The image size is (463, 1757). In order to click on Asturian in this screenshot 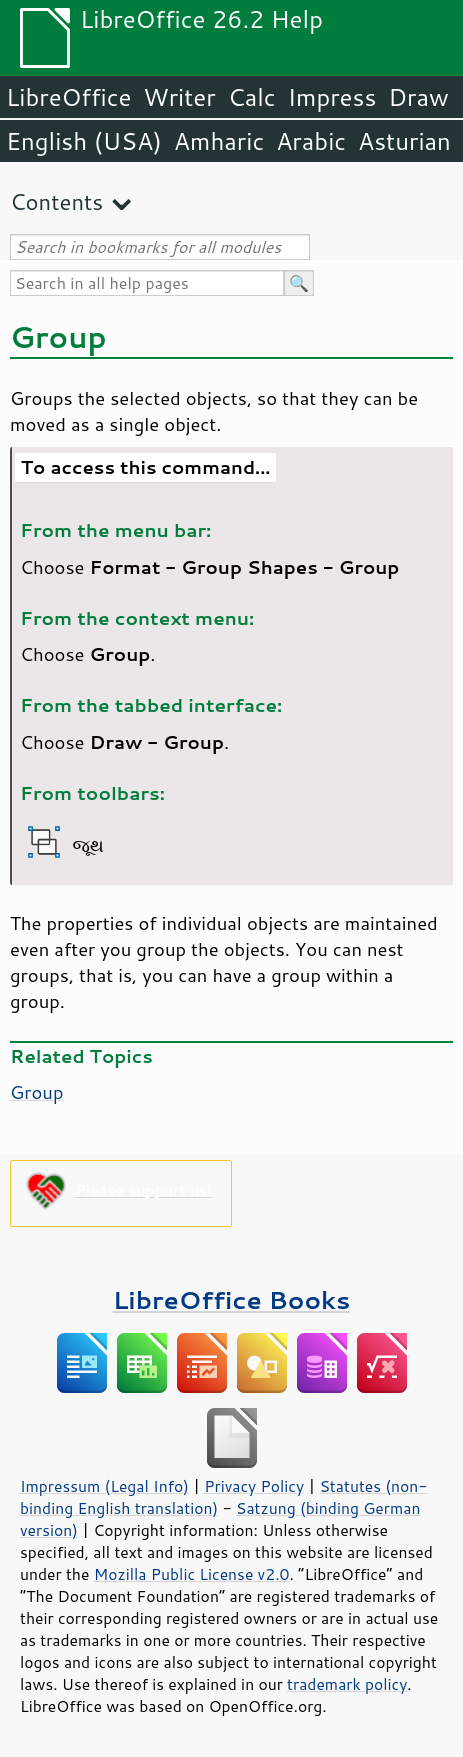, I will do `click(404, 141)`.